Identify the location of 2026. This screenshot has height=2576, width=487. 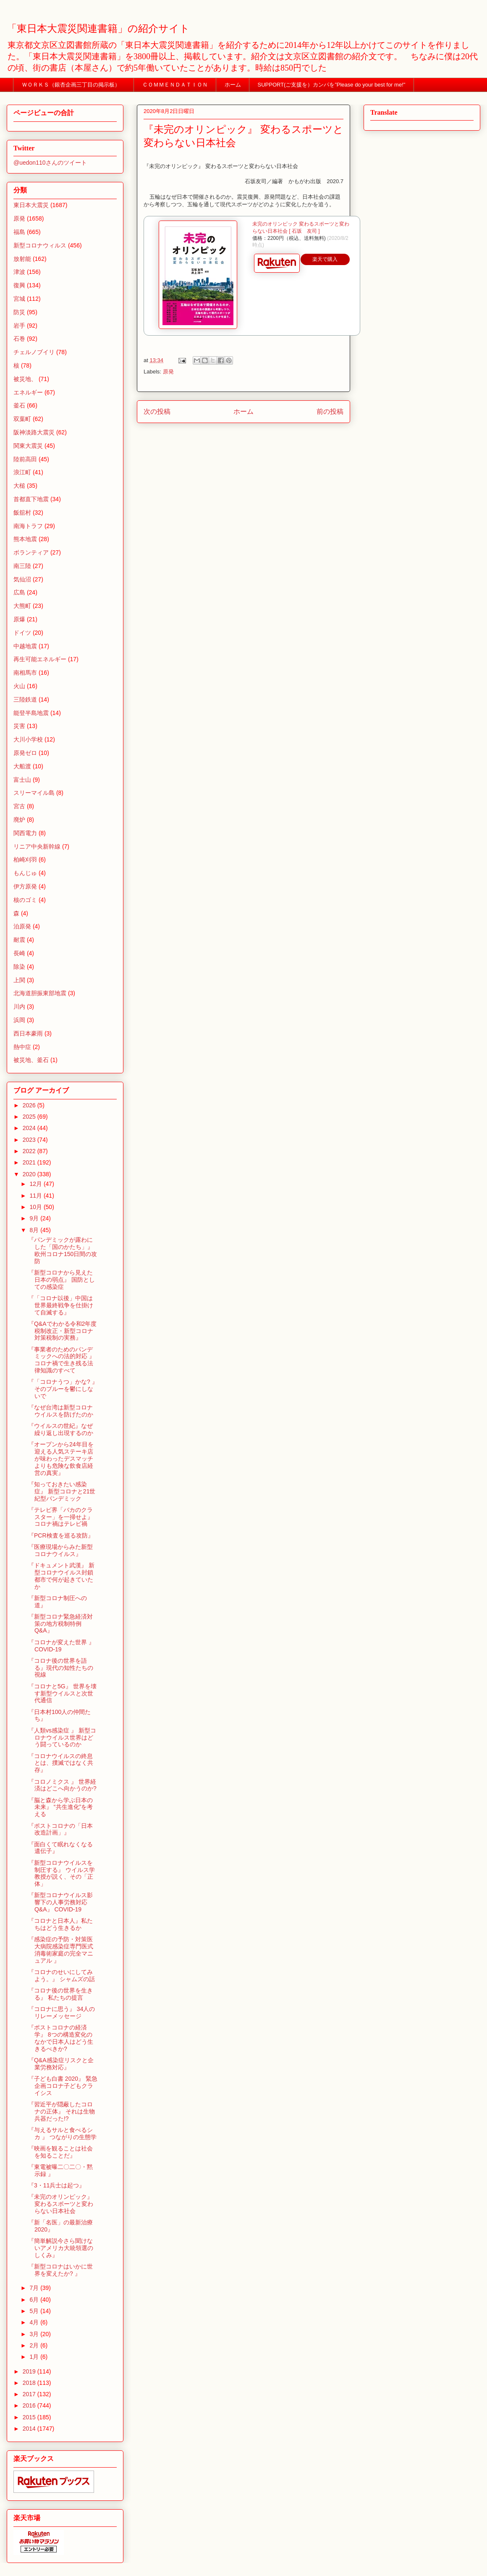
(30, 1105).